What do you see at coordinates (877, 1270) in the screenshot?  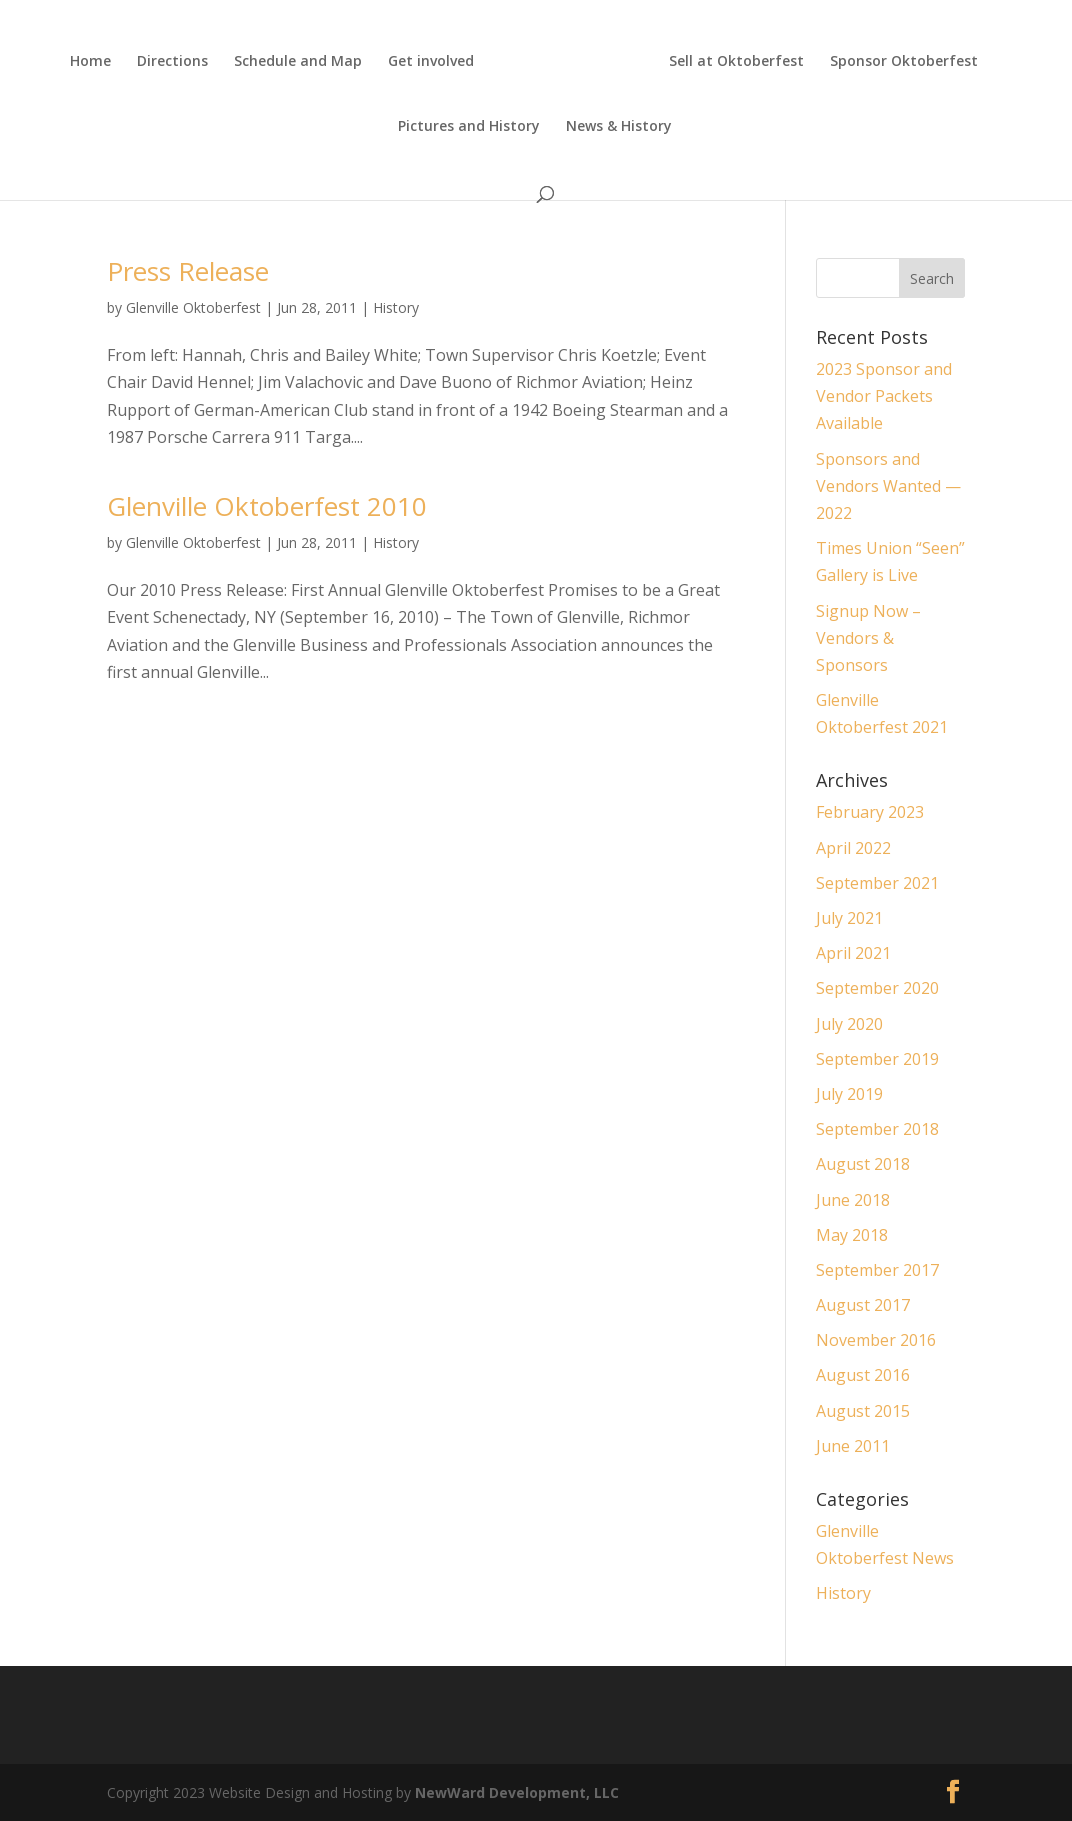 I see `September 2017` at bounding box center [877, 1270].